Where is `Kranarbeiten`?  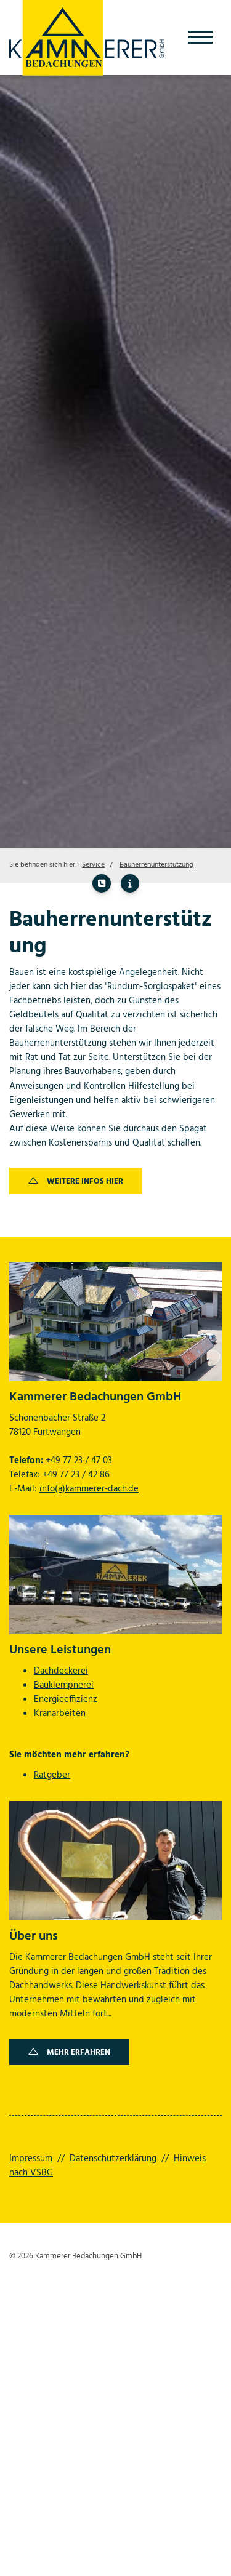
Kranarbeiten is located at coordinates (60, 1713).